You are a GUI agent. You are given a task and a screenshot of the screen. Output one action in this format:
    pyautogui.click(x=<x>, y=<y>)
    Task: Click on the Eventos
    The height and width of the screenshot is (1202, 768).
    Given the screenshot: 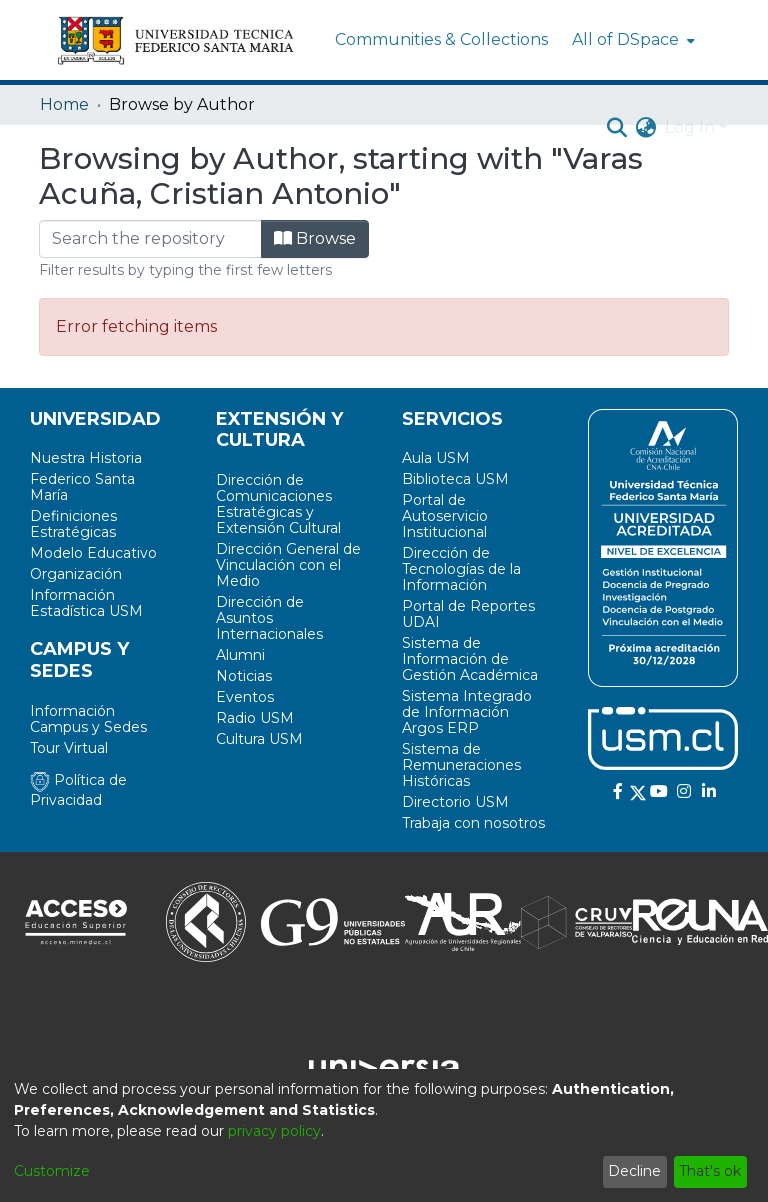 What is the action you would take?
    pyautogui.click(x=245, y=697)
    